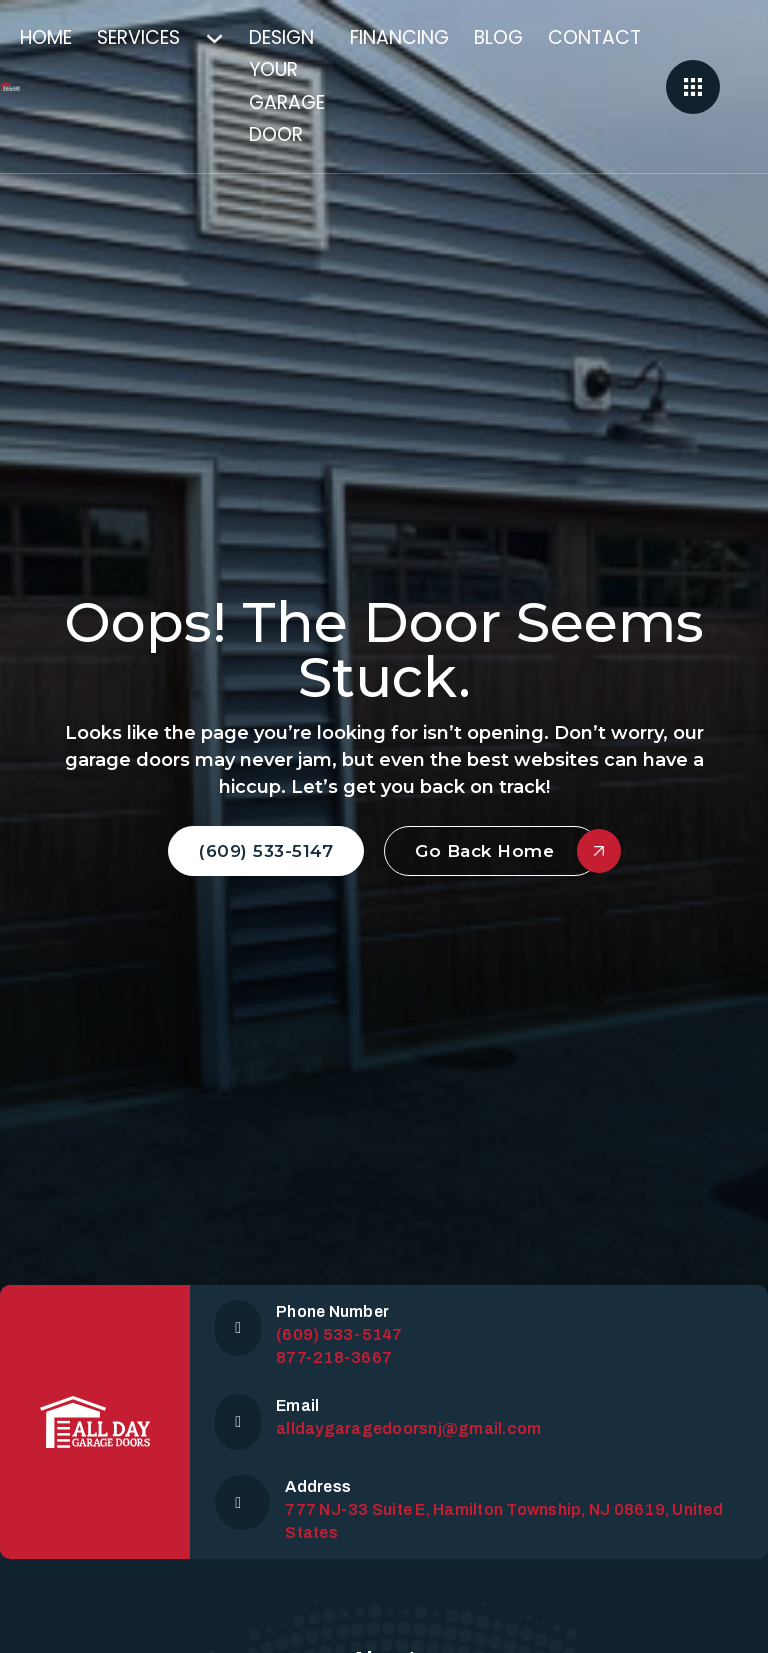 This screenshot has width=768, height=1653. Describe the element at coordinates (334, 1357) in the screenshot. I see `877-218-3667` at that location.